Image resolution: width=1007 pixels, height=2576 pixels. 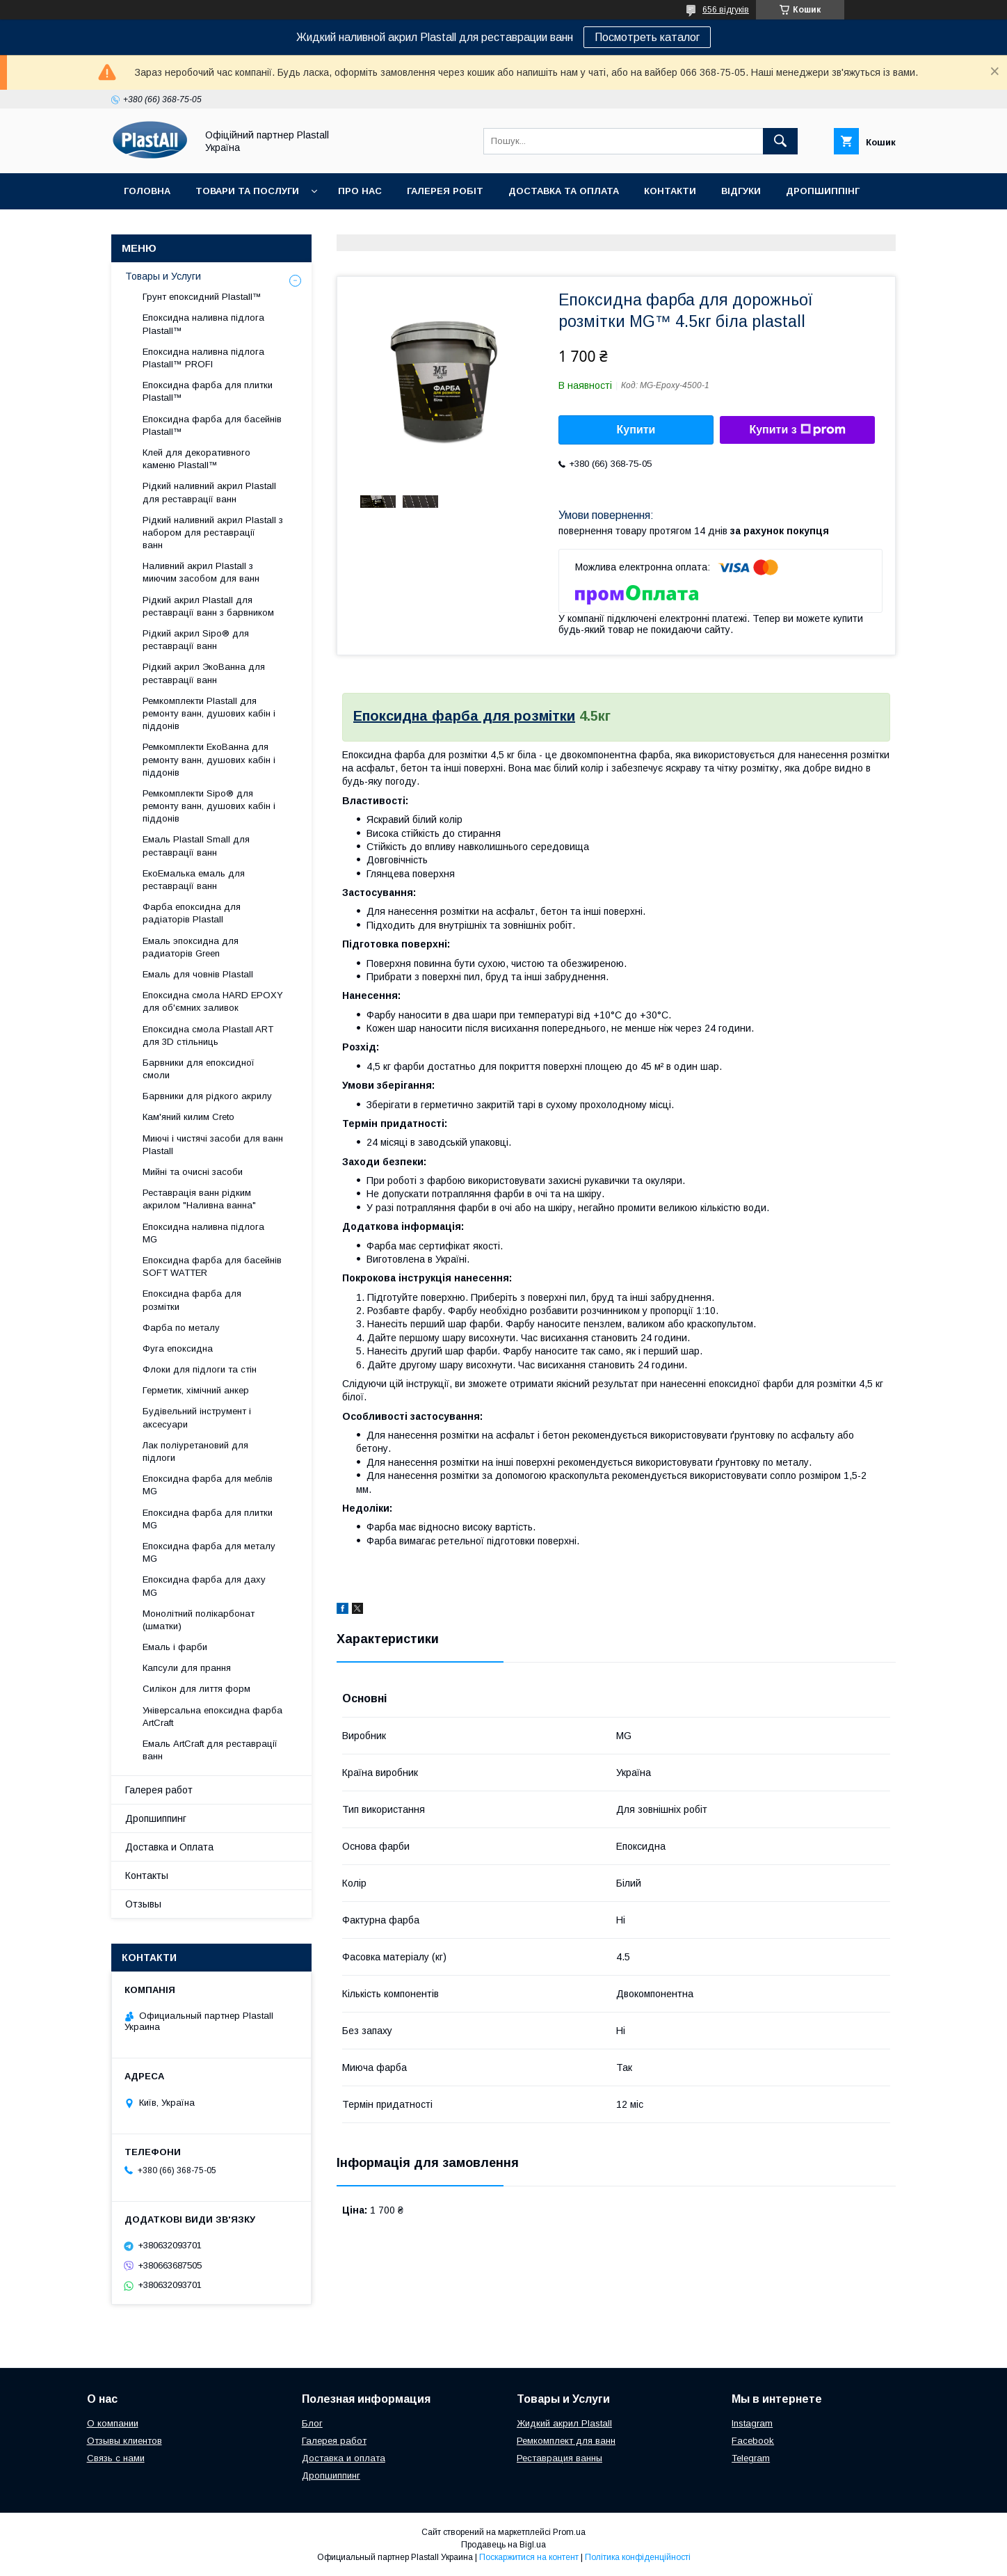 What do you see at coordinates (751, 2458) in the screenshot?
I see `Telegram` at bounding box center [751, 2458].